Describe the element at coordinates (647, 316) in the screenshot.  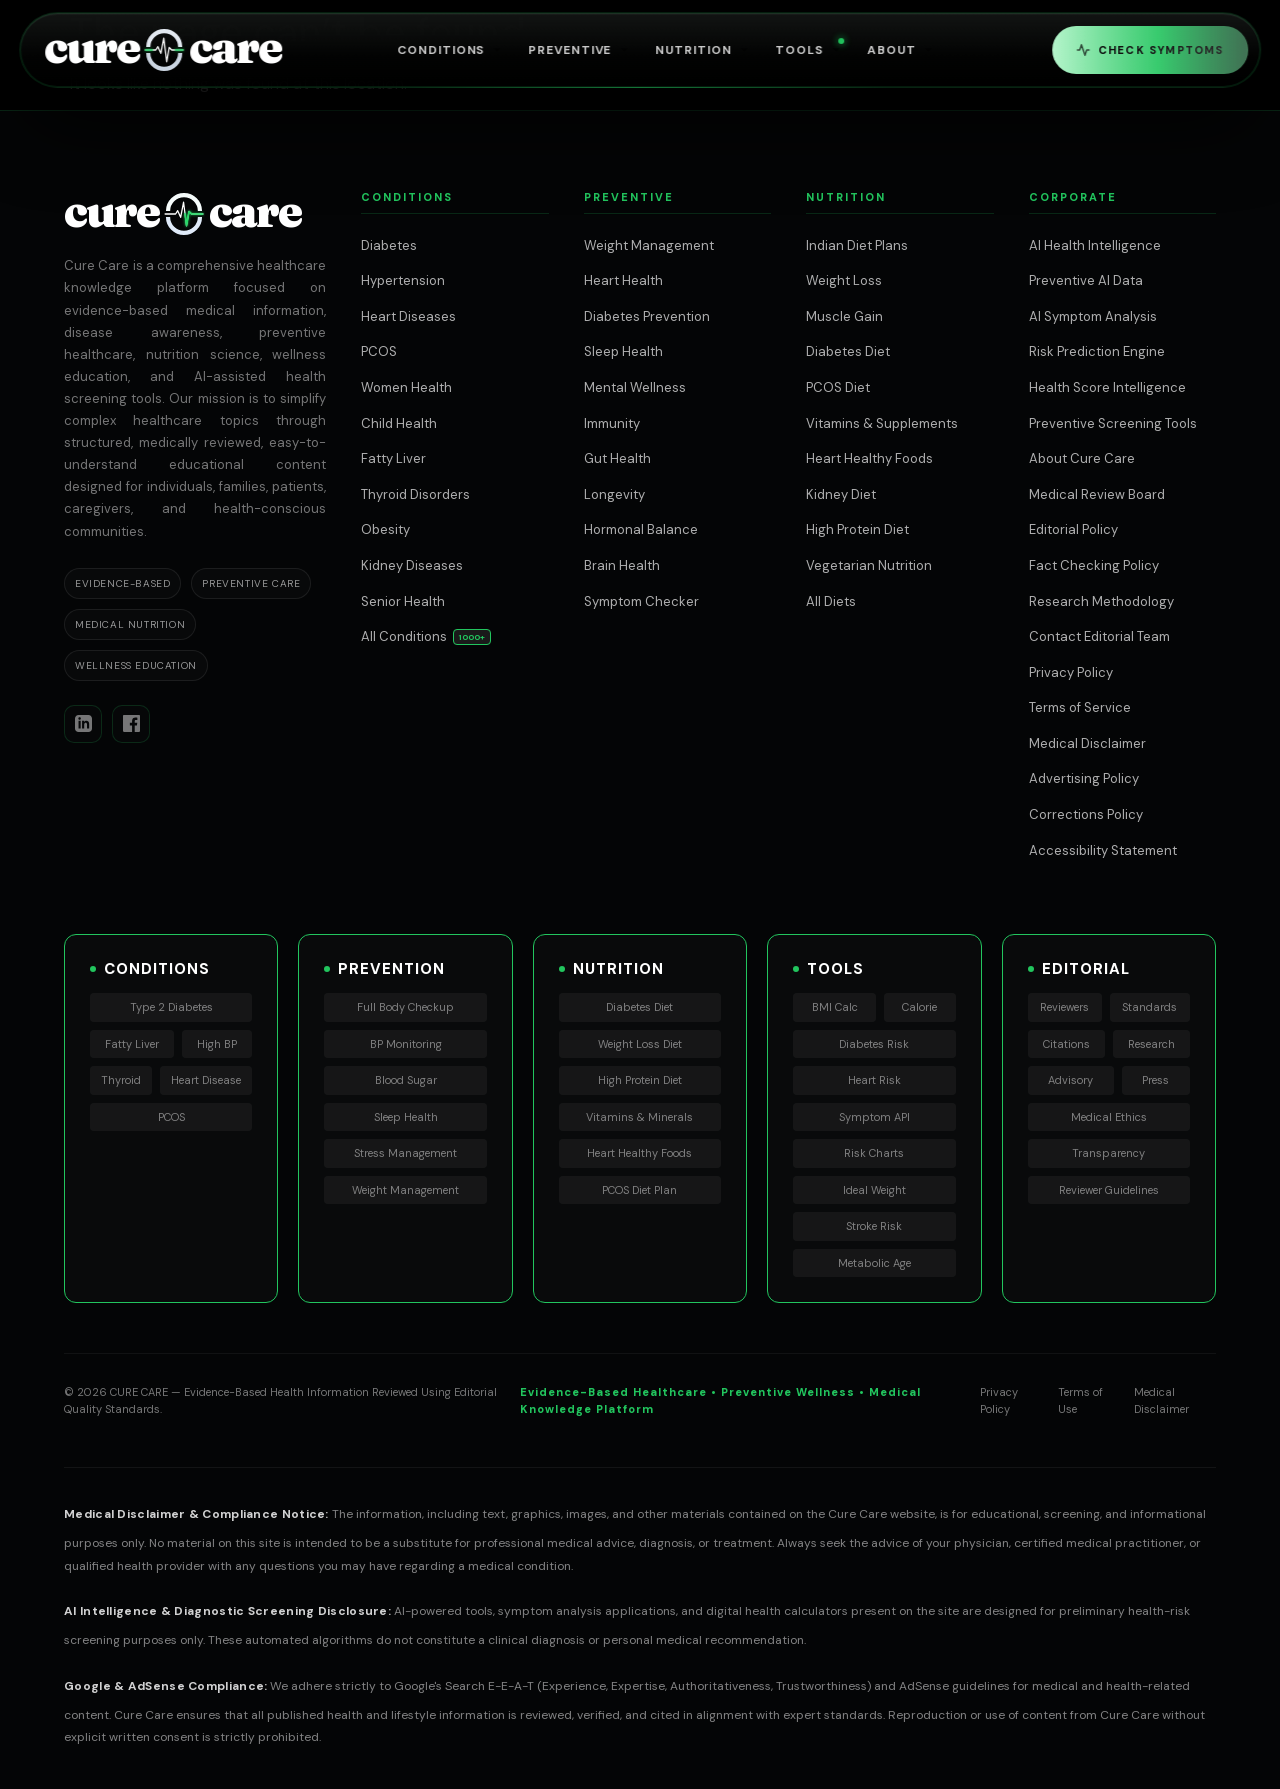
I see `Diabetes Prevention` at that location.